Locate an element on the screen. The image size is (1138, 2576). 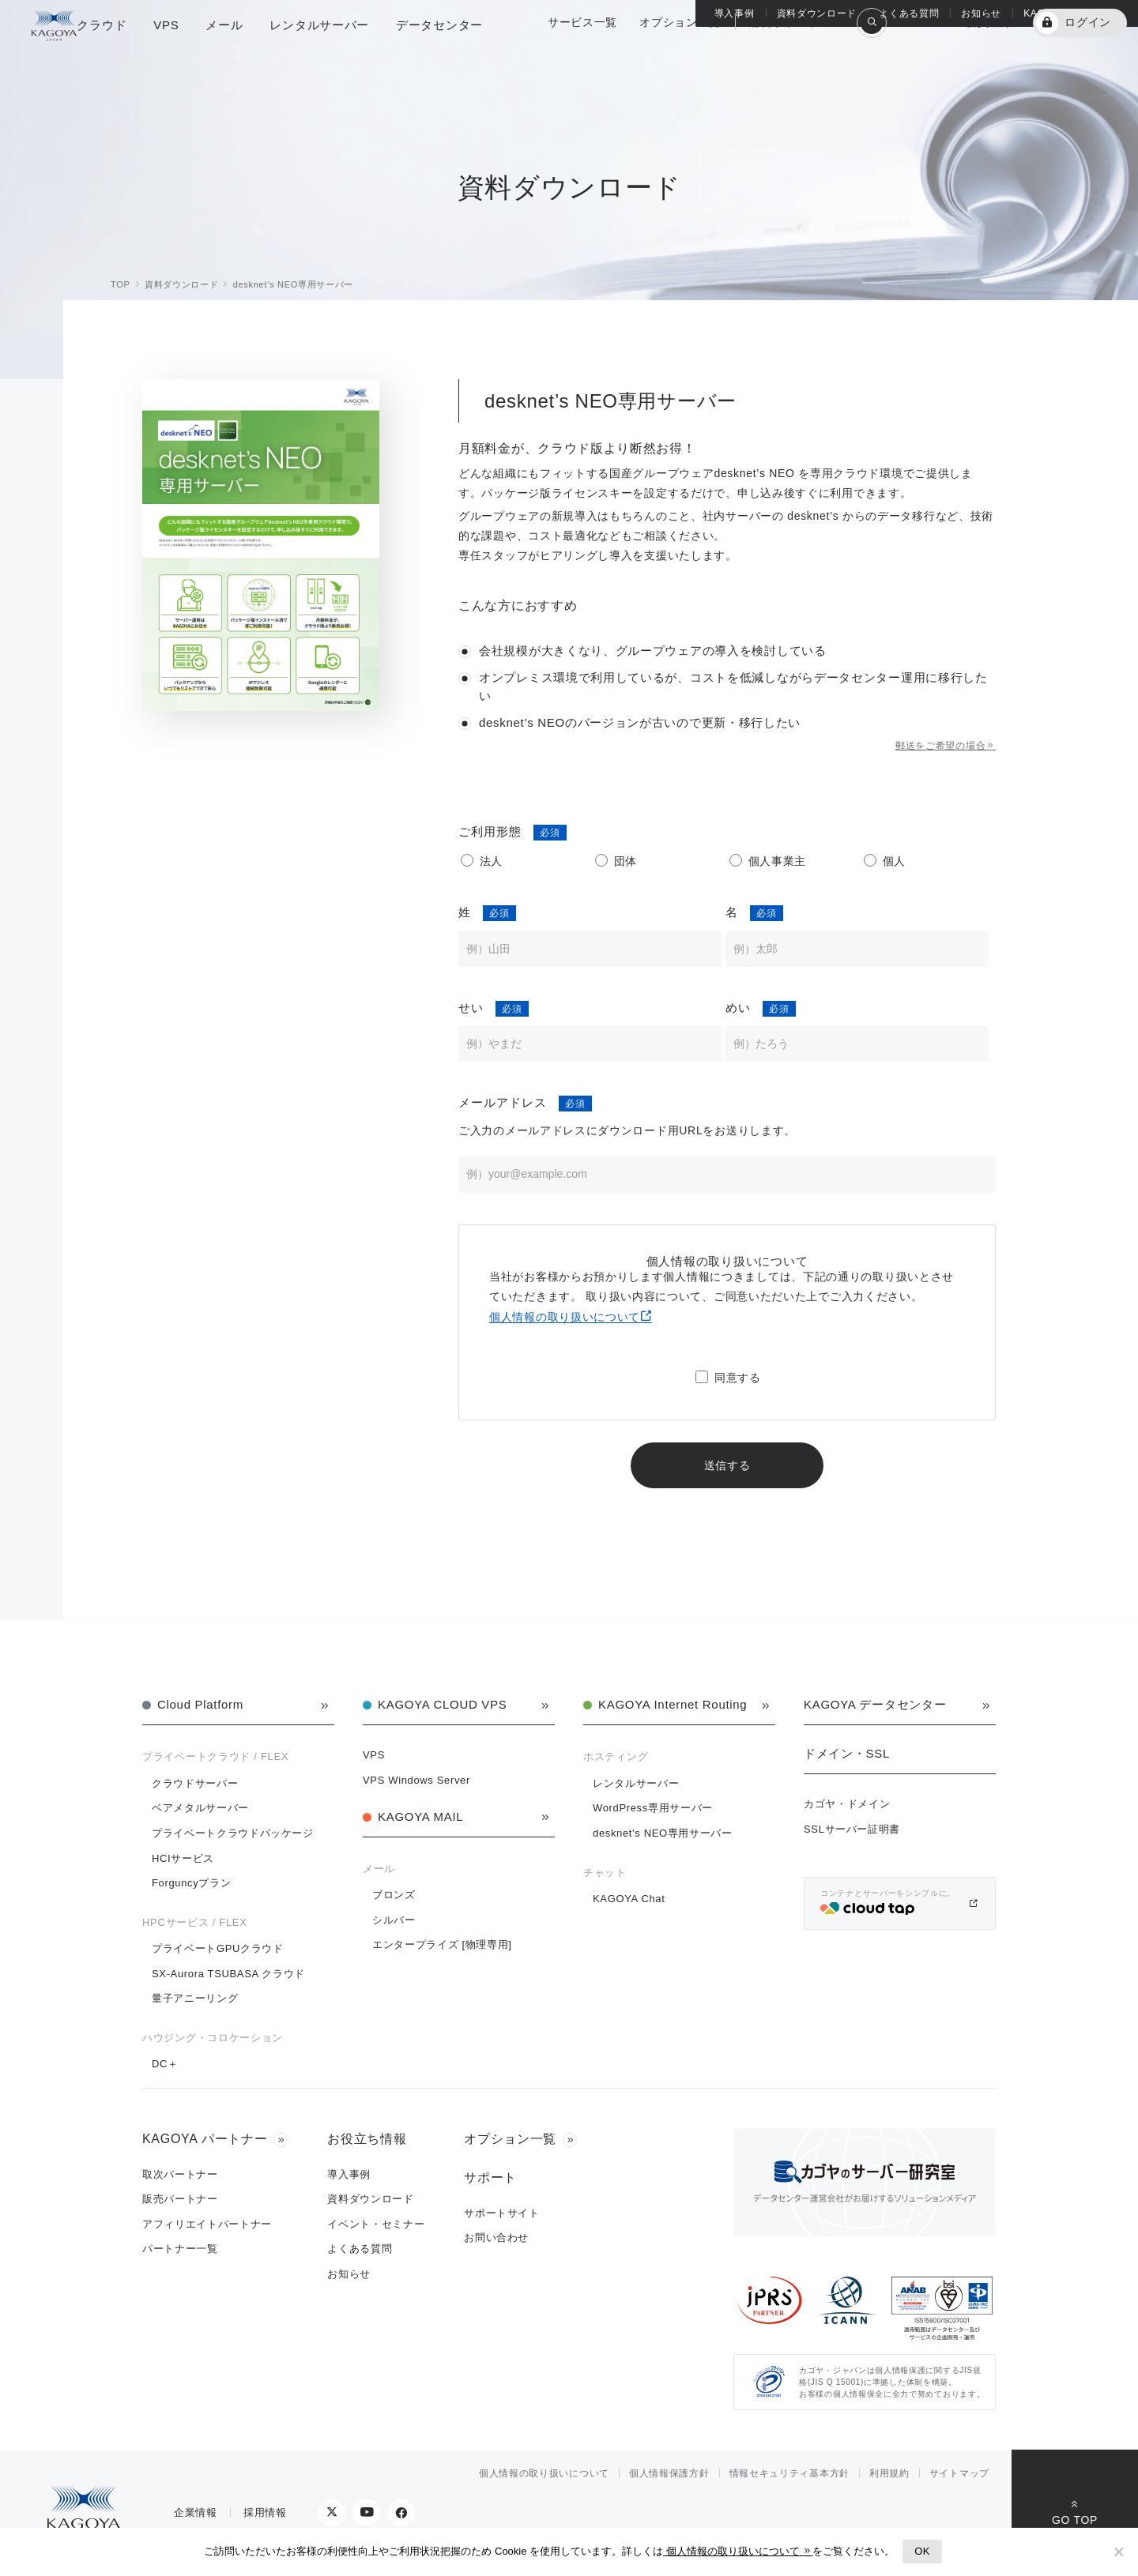
SSLサーバー証明書 is located at coordinates (852, 1829).